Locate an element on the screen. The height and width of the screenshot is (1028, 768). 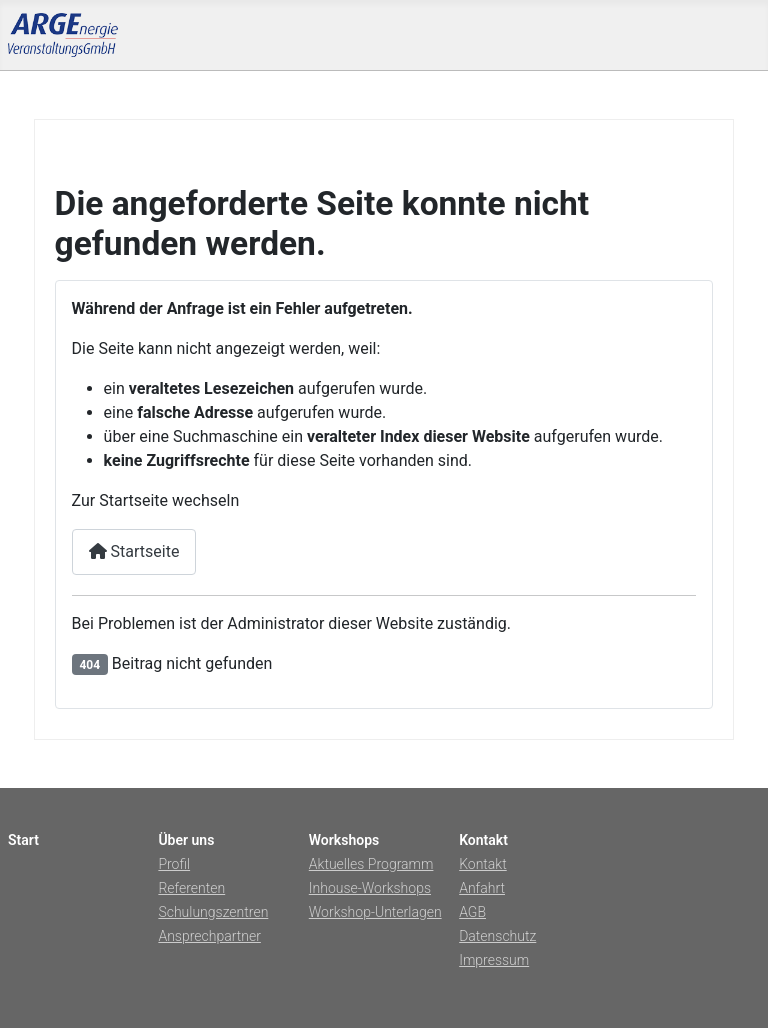
Datenschutz is located at coordinates (497, 936).